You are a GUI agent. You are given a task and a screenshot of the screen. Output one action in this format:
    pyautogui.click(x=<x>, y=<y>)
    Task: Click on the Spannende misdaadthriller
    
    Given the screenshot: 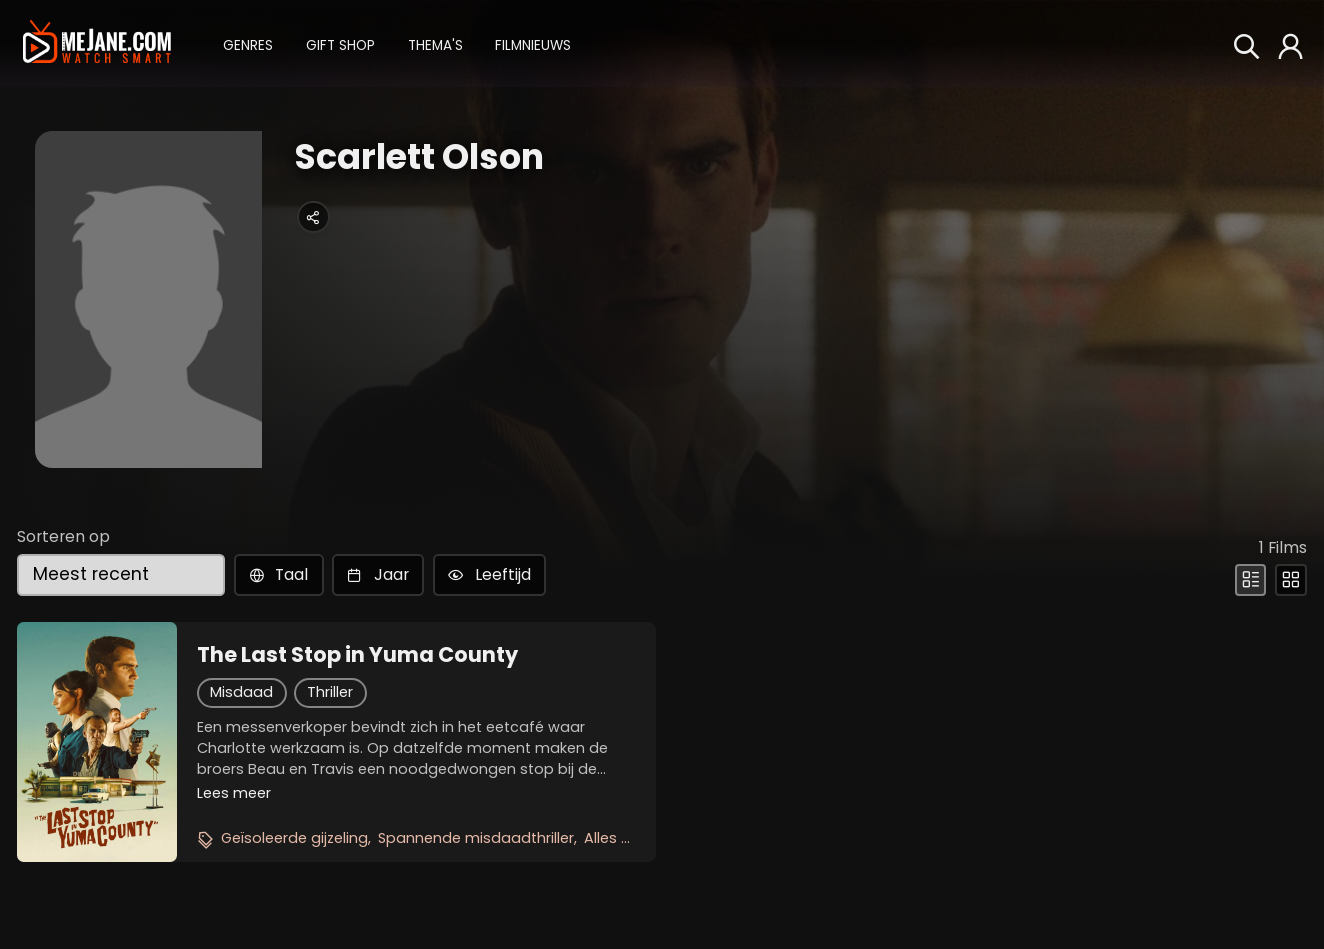 What is the action you would take?
    pyautogui.click(x=476, y=838)
    